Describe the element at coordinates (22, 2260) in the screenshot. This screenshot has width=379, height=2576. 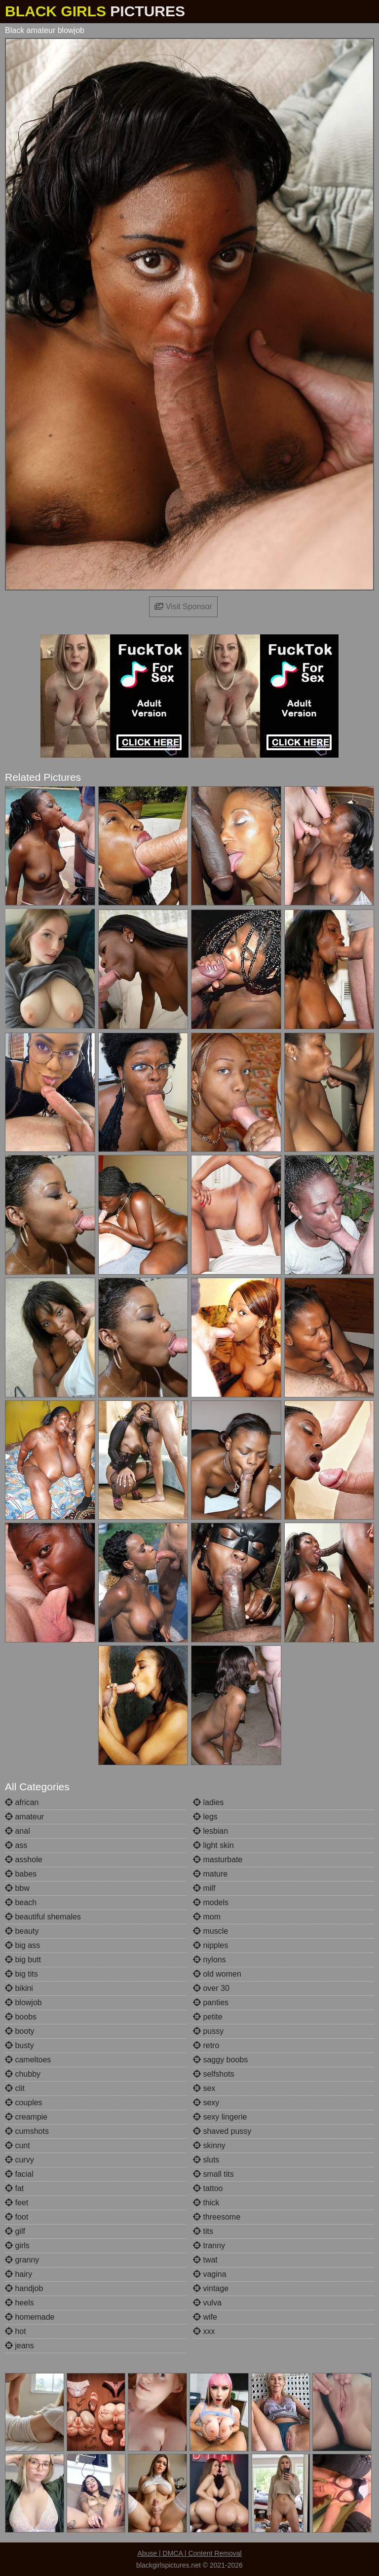
I see `granny` at that location.